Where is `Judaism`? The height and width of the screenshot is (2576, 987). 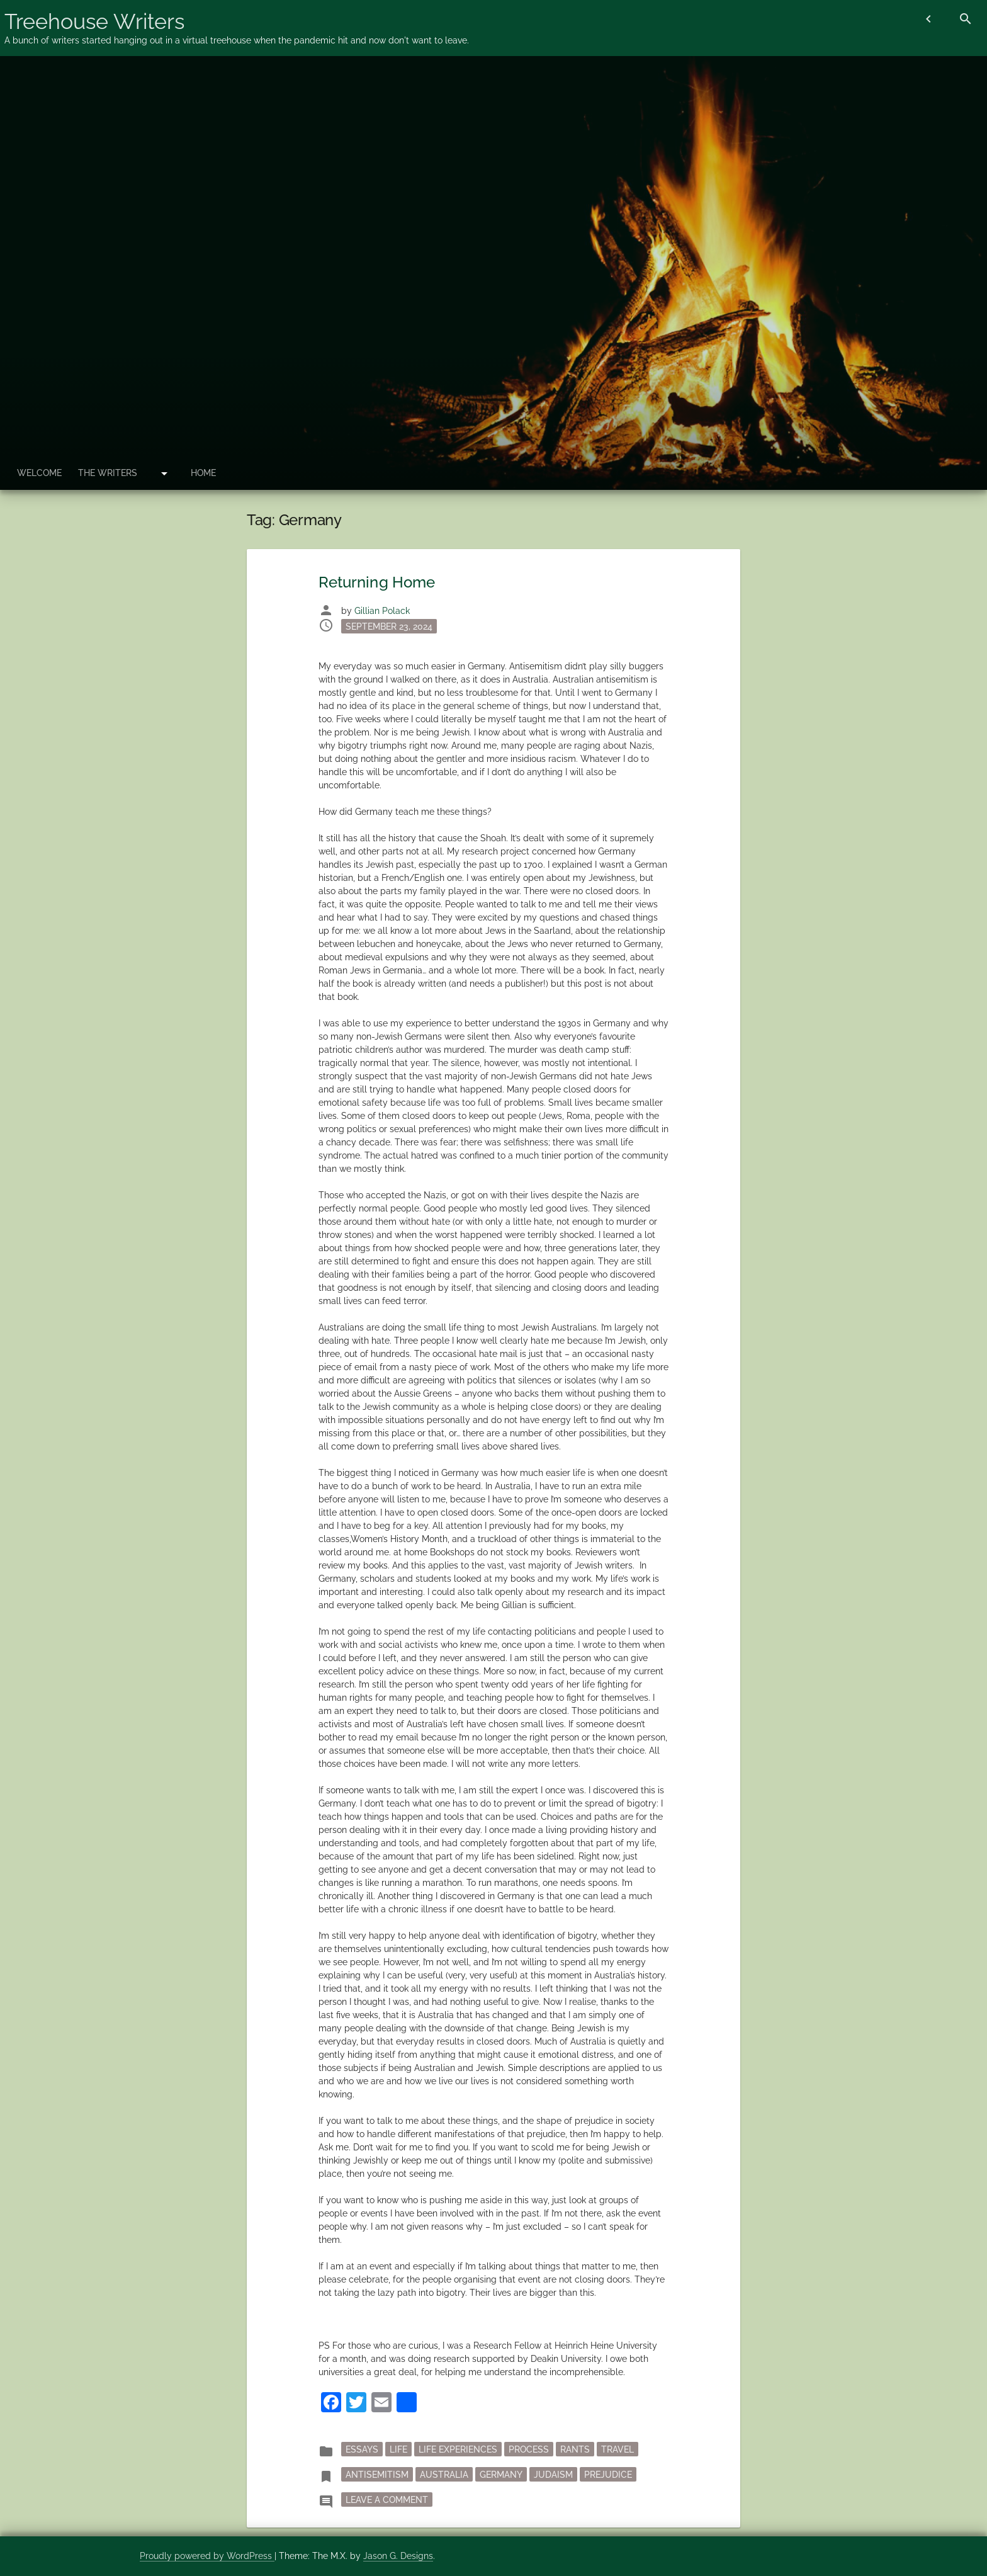
Judaism is located at coordinates (553, 2474).